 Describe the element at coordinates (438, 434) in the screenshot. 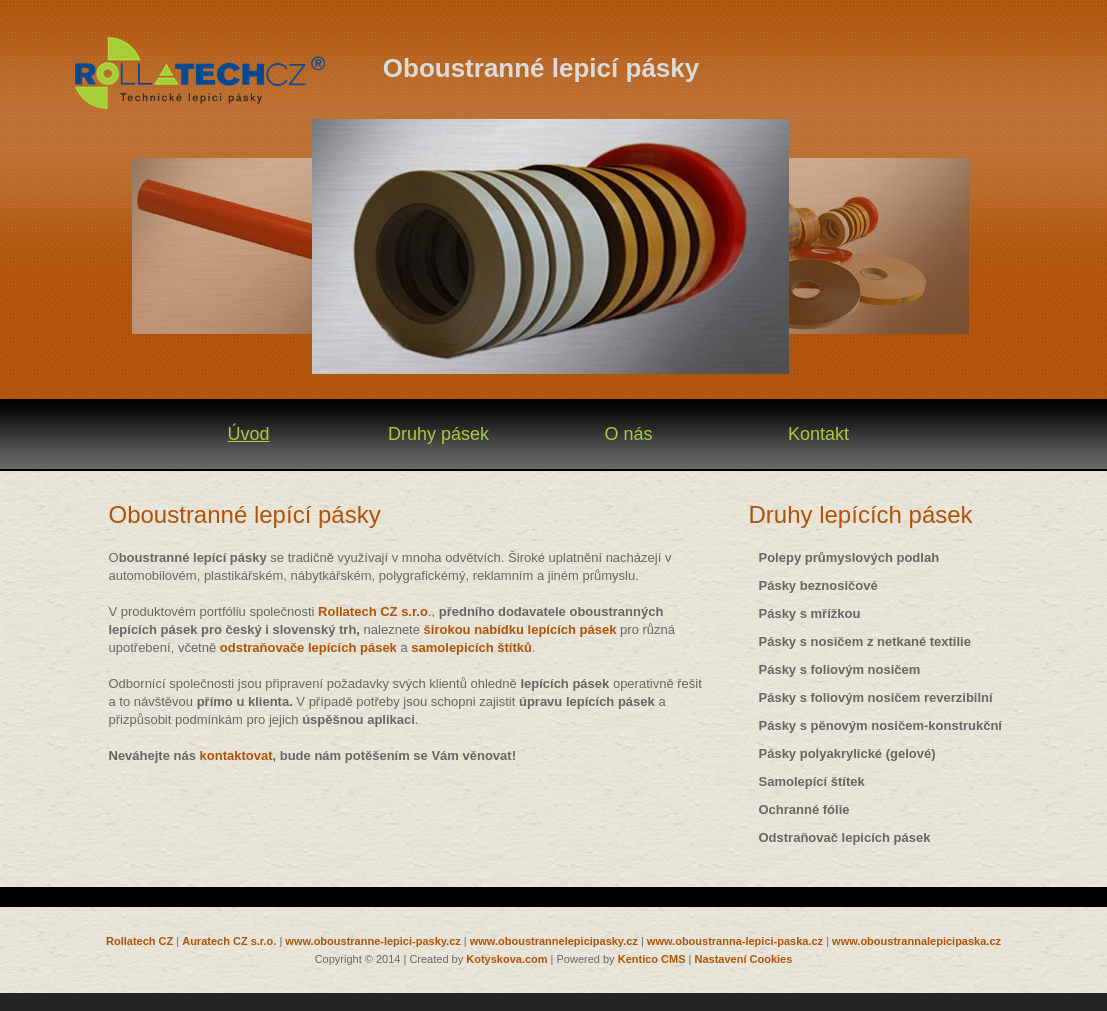

I see `Druhy pásek` at that location.